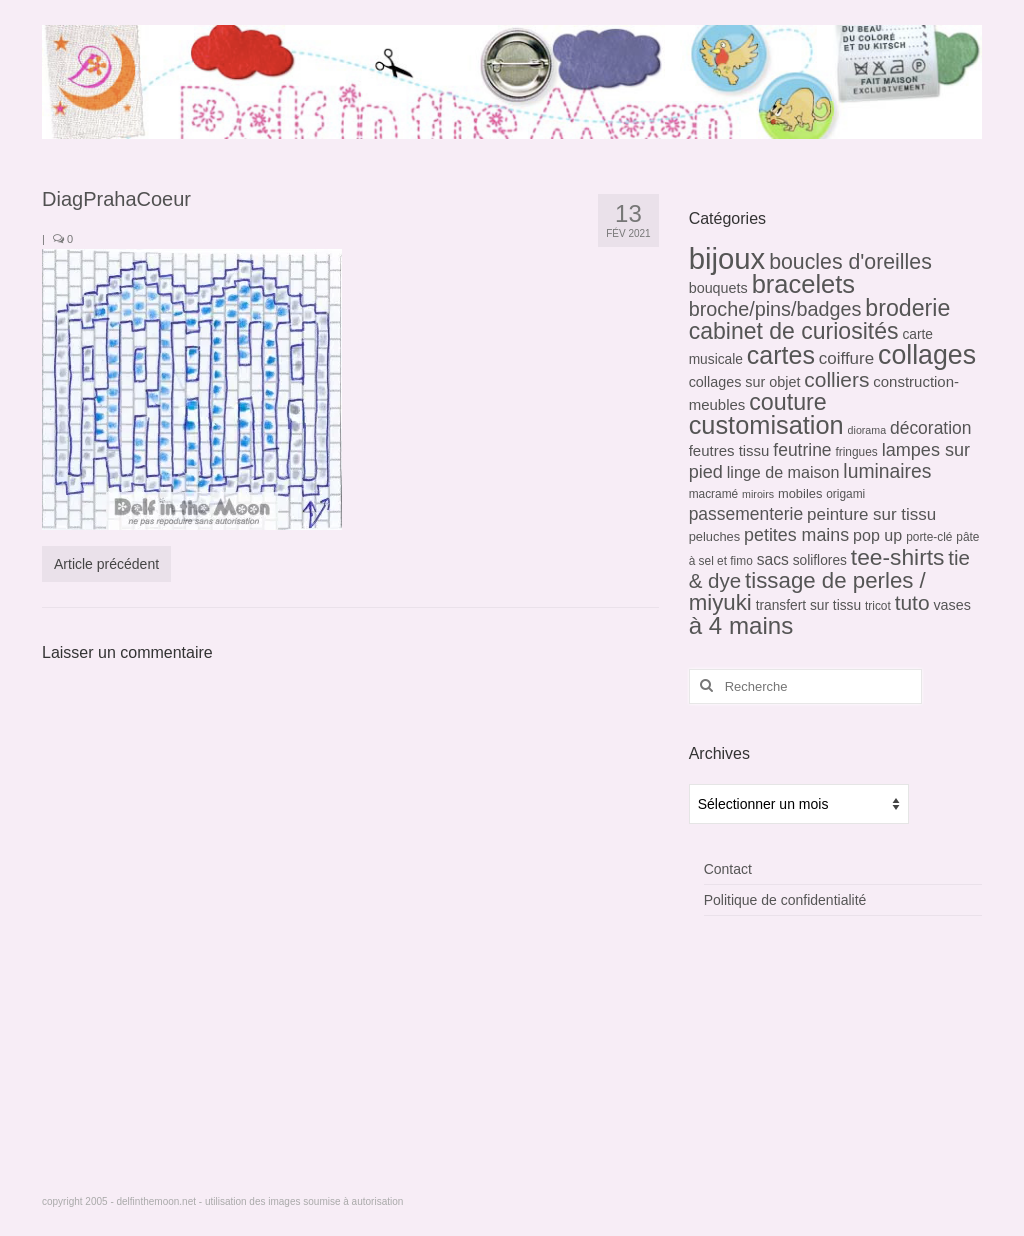 This screenshot has width=1024, height=1236. What do you see at coordinates (800, 493) in the screenshot?
I see `mobiles [mobiles (5 éléments)]` at bounding box center [800, 493].